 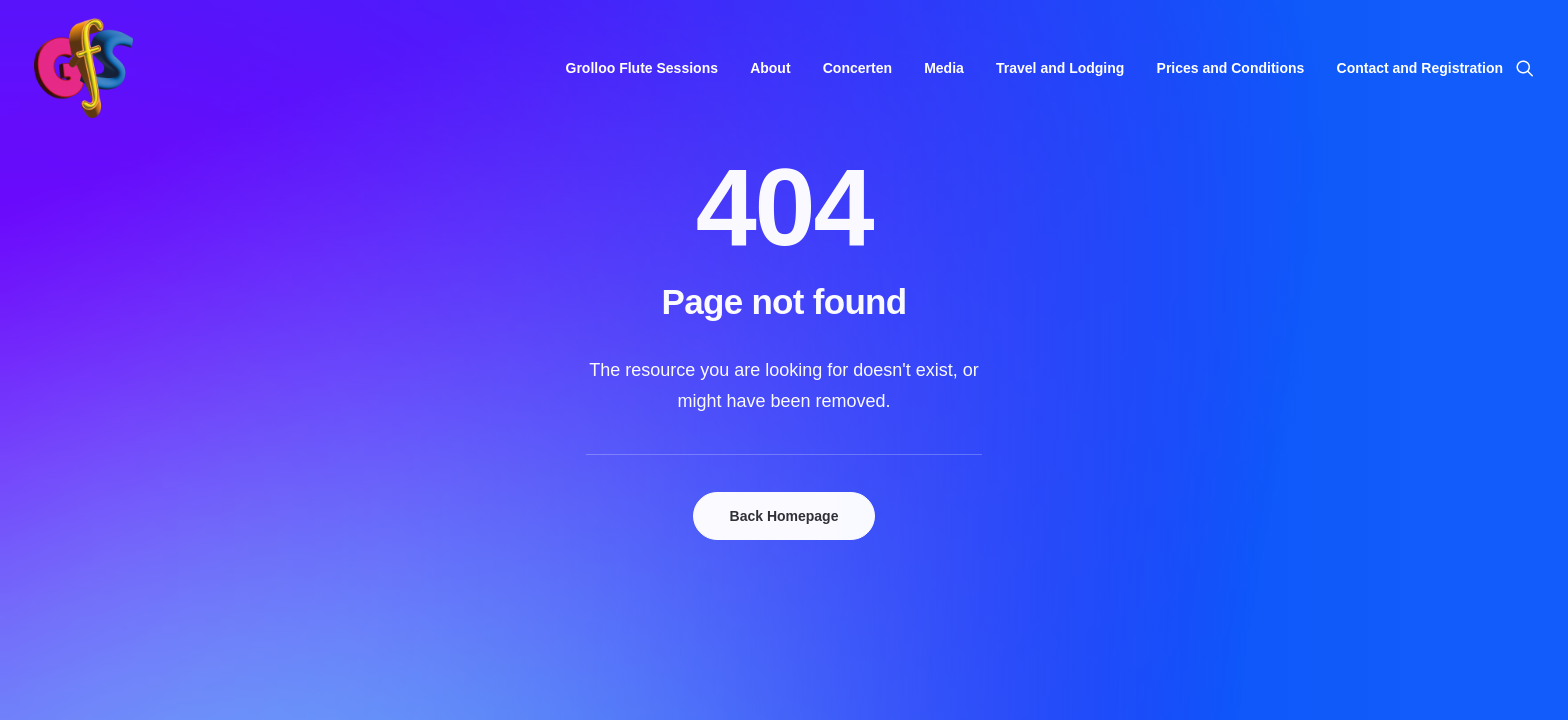 I want to click on Back Homepage [button], so click(x=784, y=516).